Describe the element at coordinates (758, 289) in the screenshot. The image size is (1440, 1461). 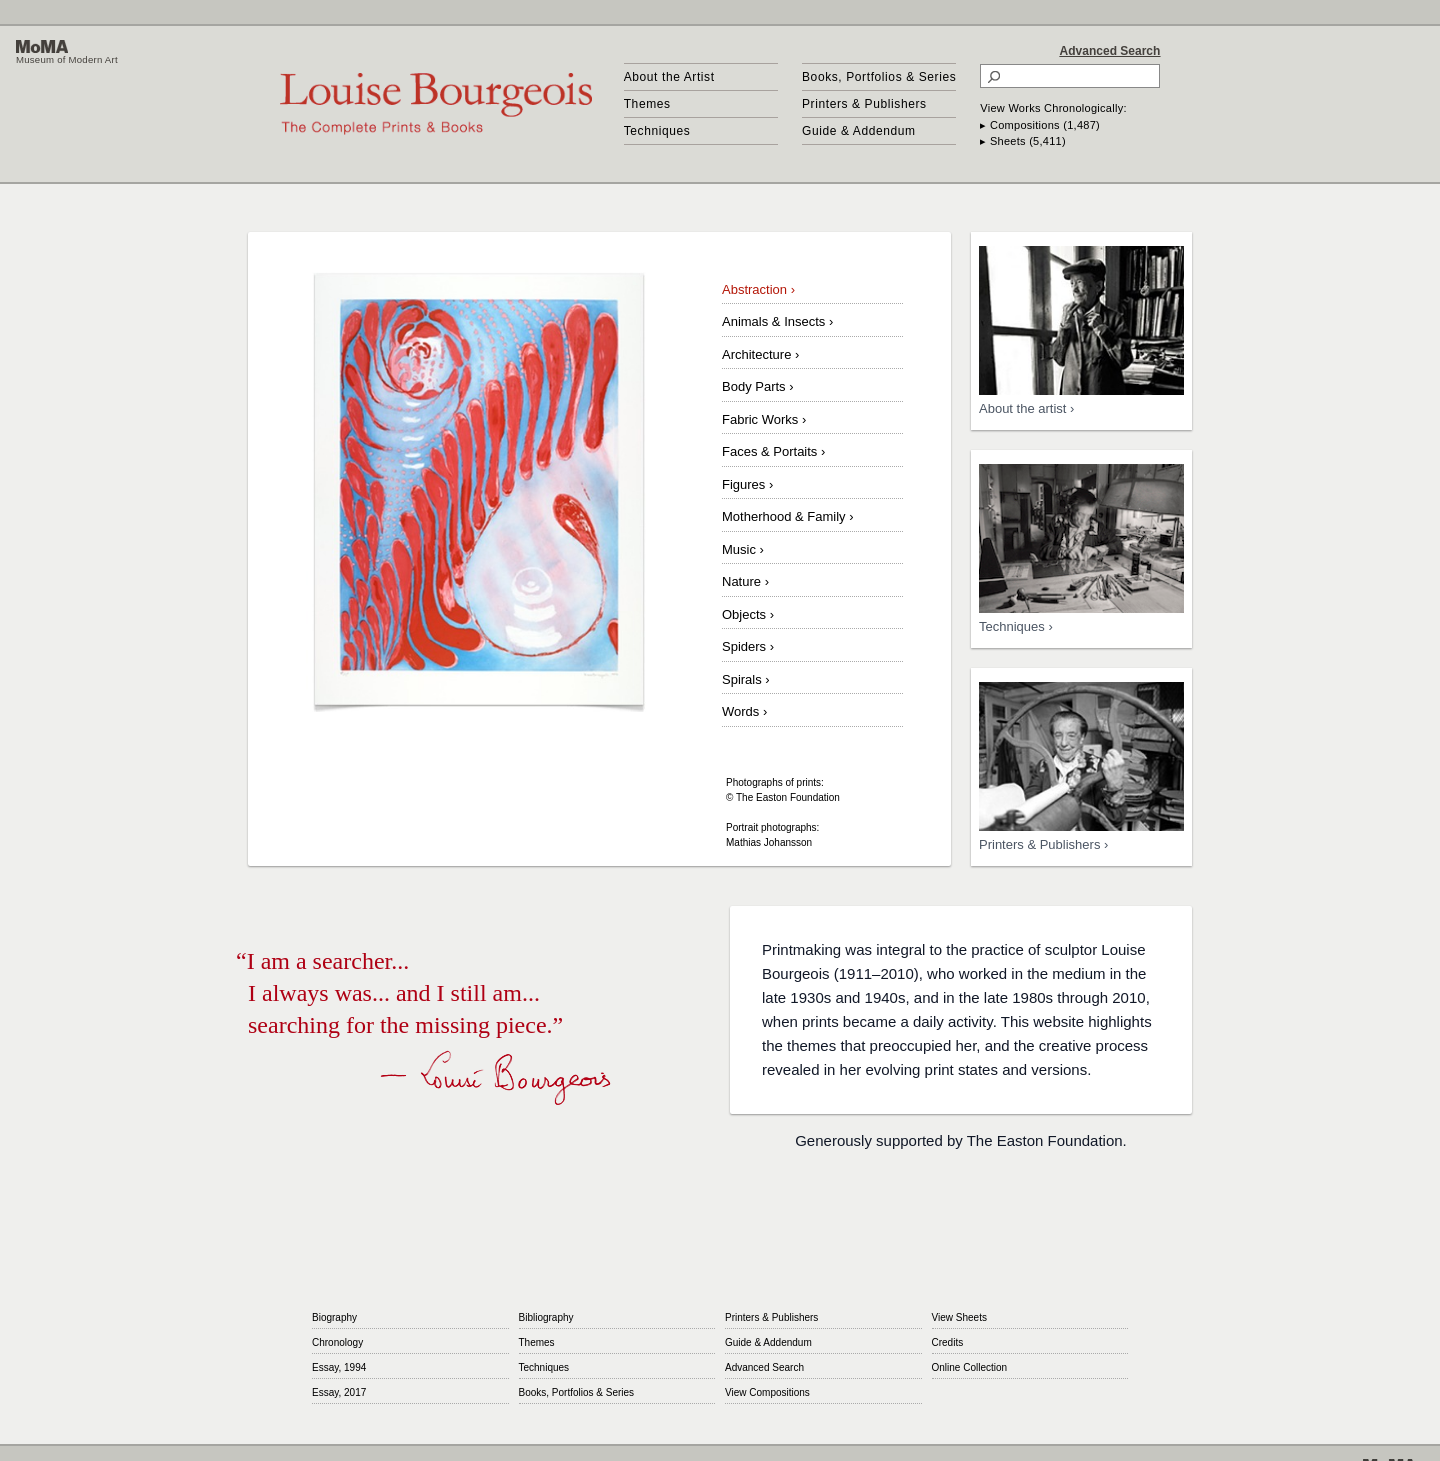
I see `Abstraction ›` at that location.